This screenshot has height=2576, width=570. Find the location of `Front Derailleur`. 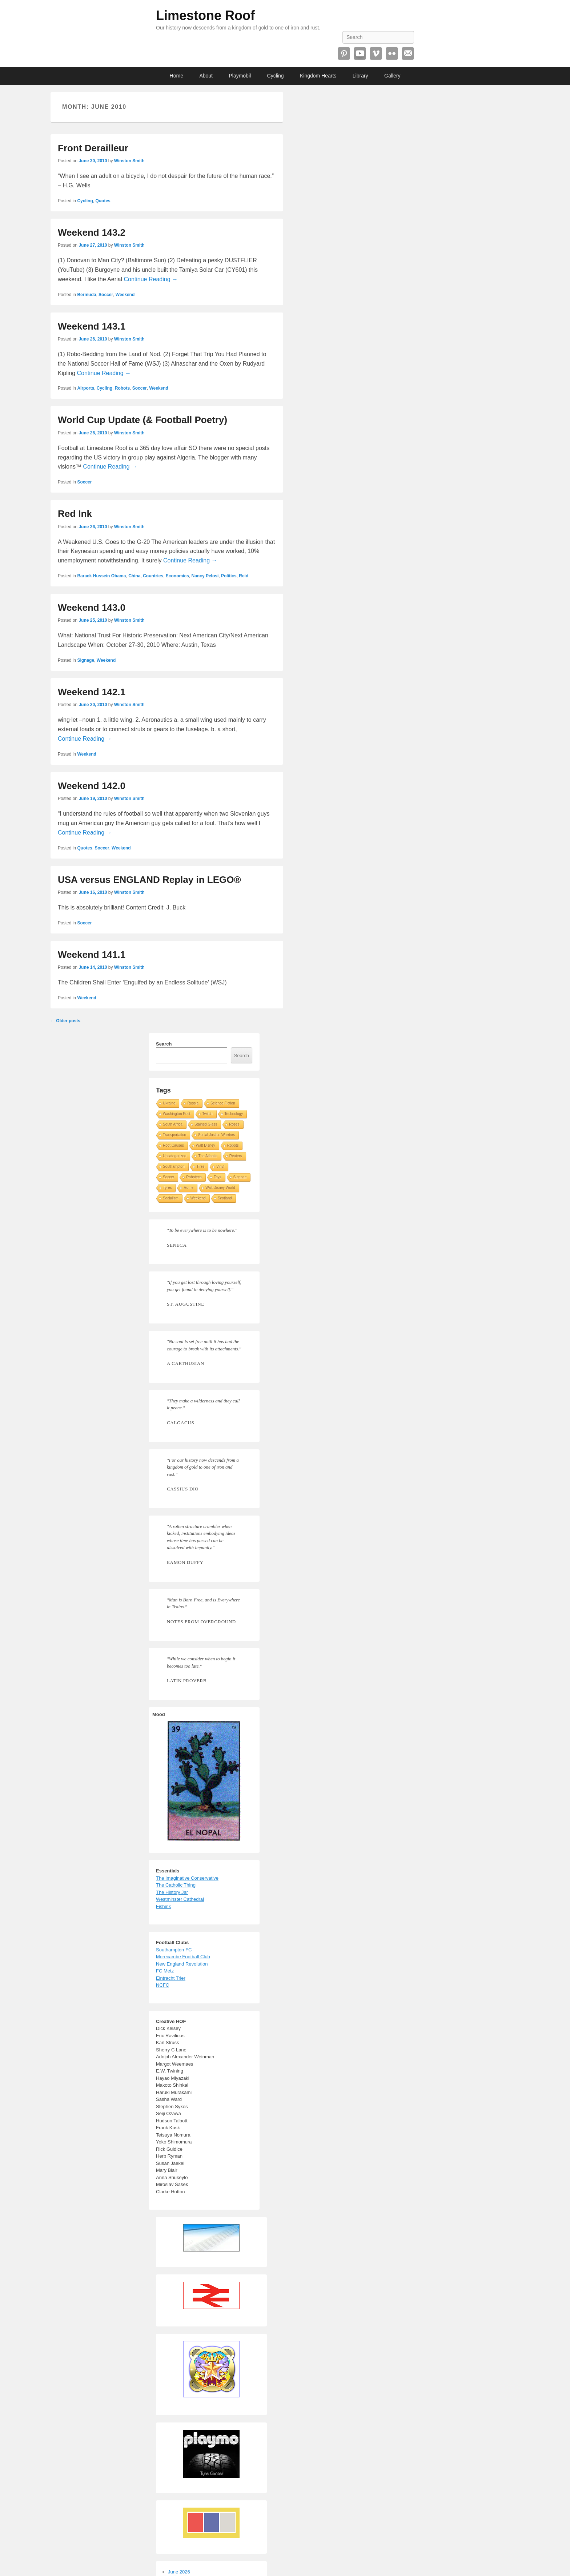

Front Derailleur is located at coordinates (93, 148).